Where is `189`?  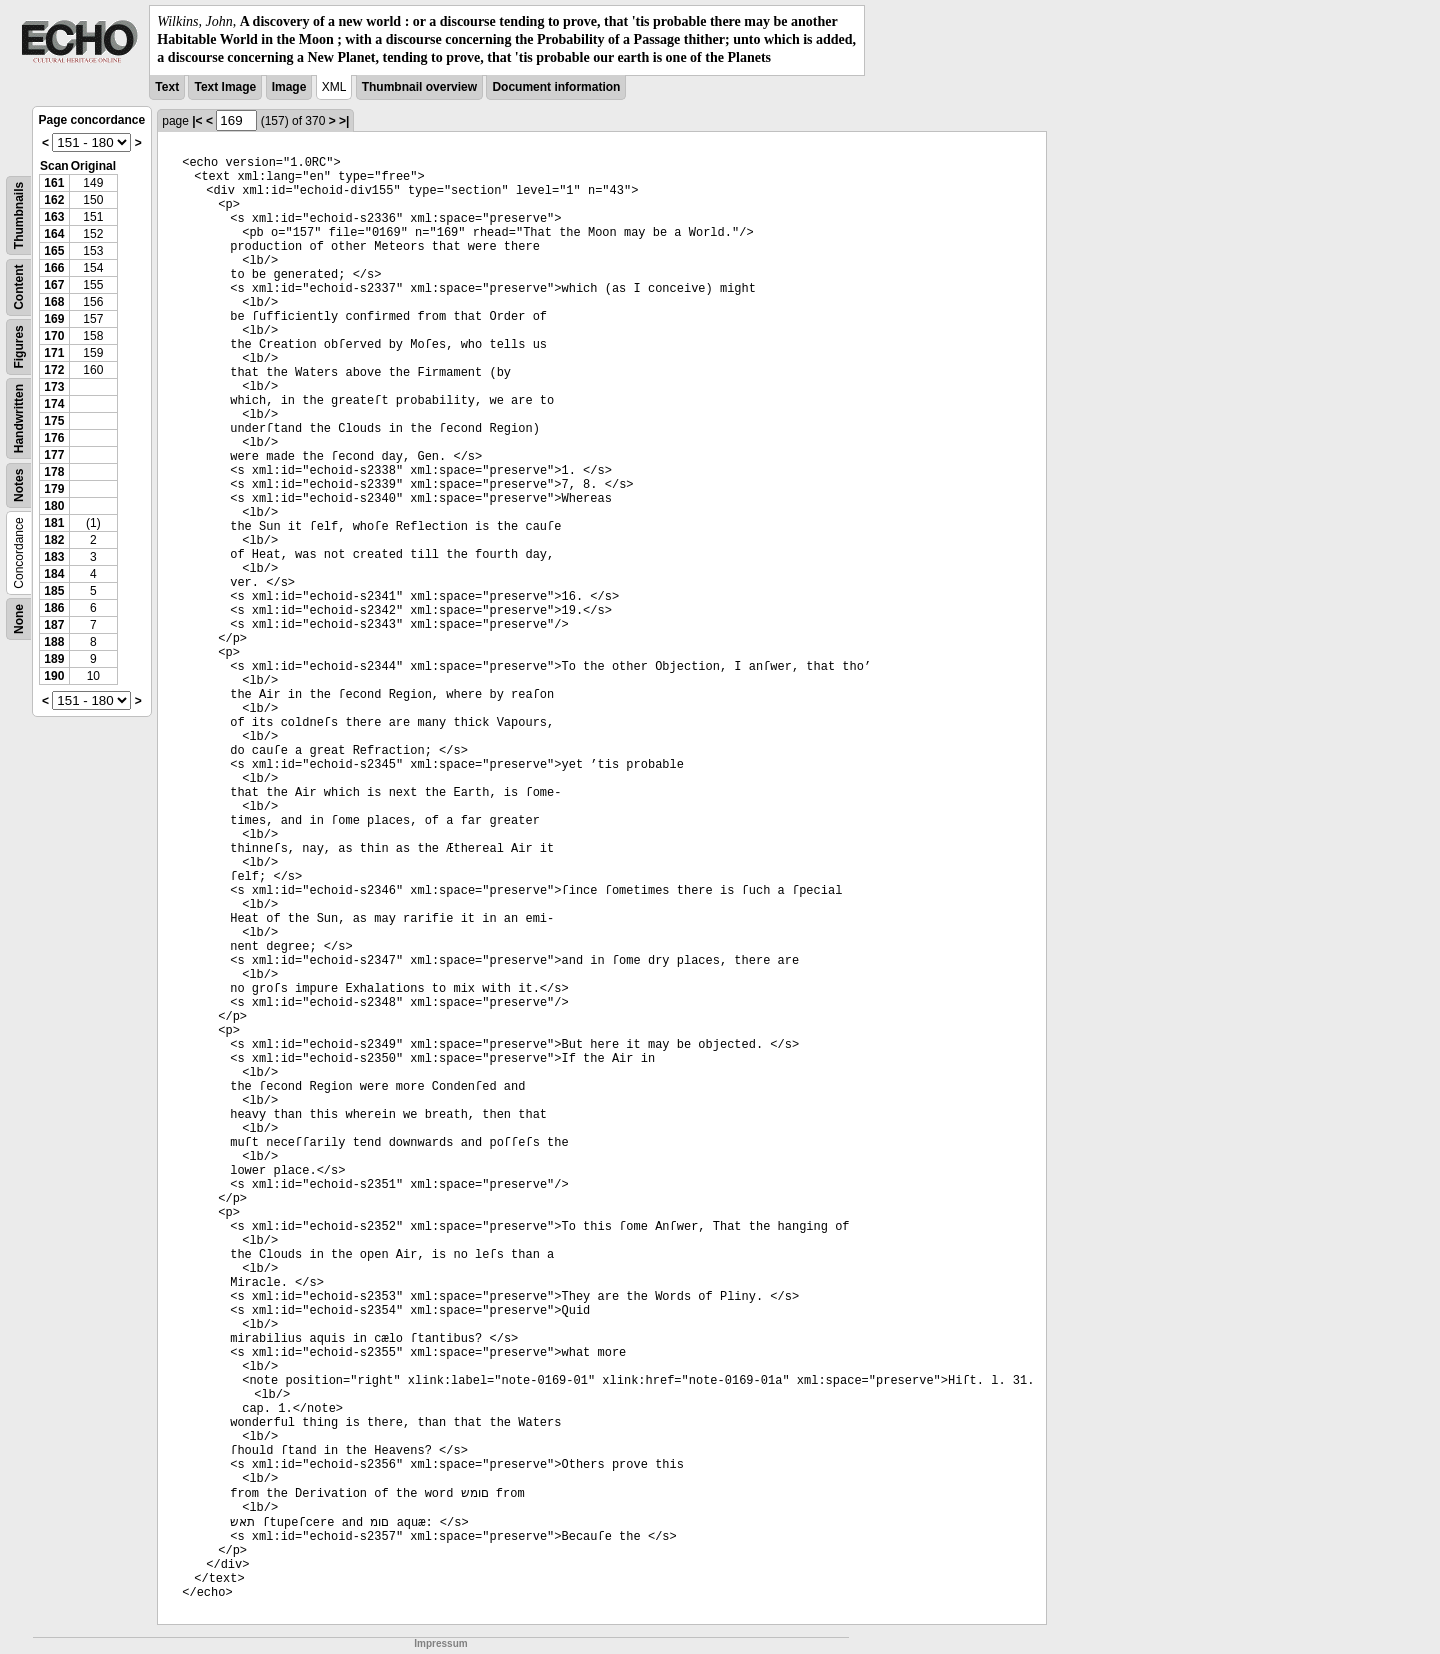
189 is located at coordinates (54, 659).